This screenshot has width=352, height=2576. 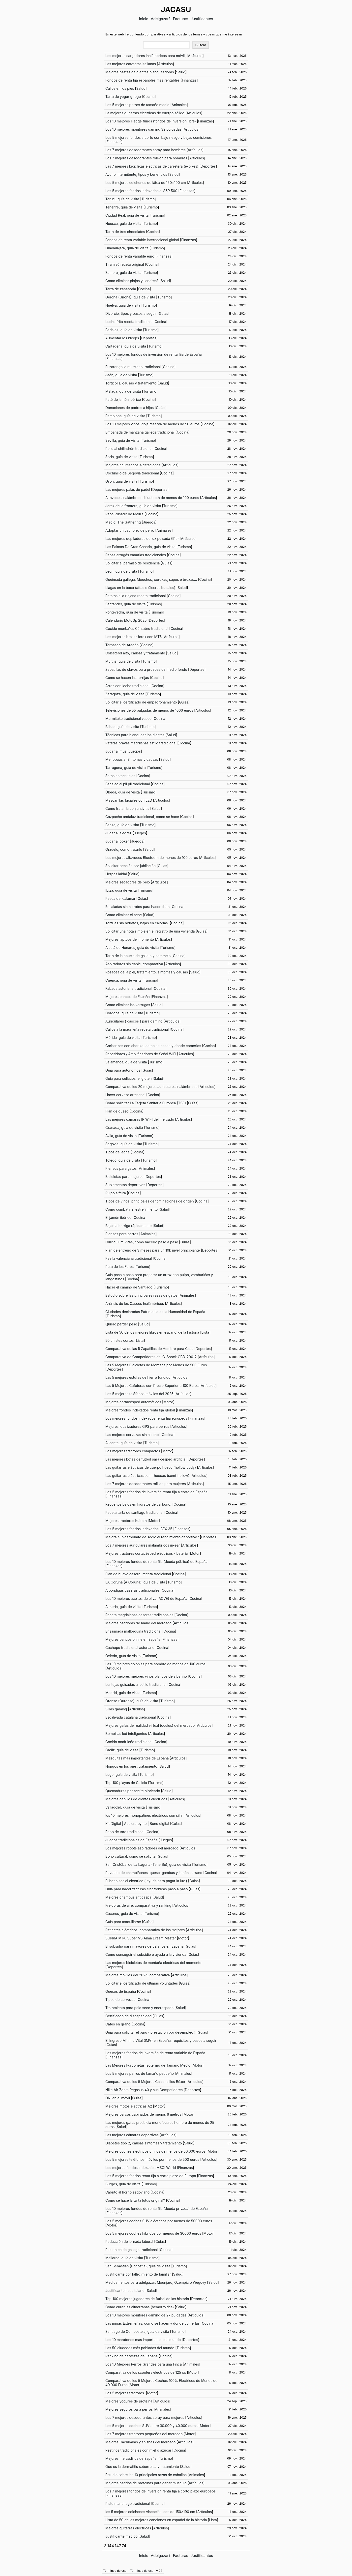 I want to click on Mezquitas mas importantes de España, so click(x=137, y=1758).